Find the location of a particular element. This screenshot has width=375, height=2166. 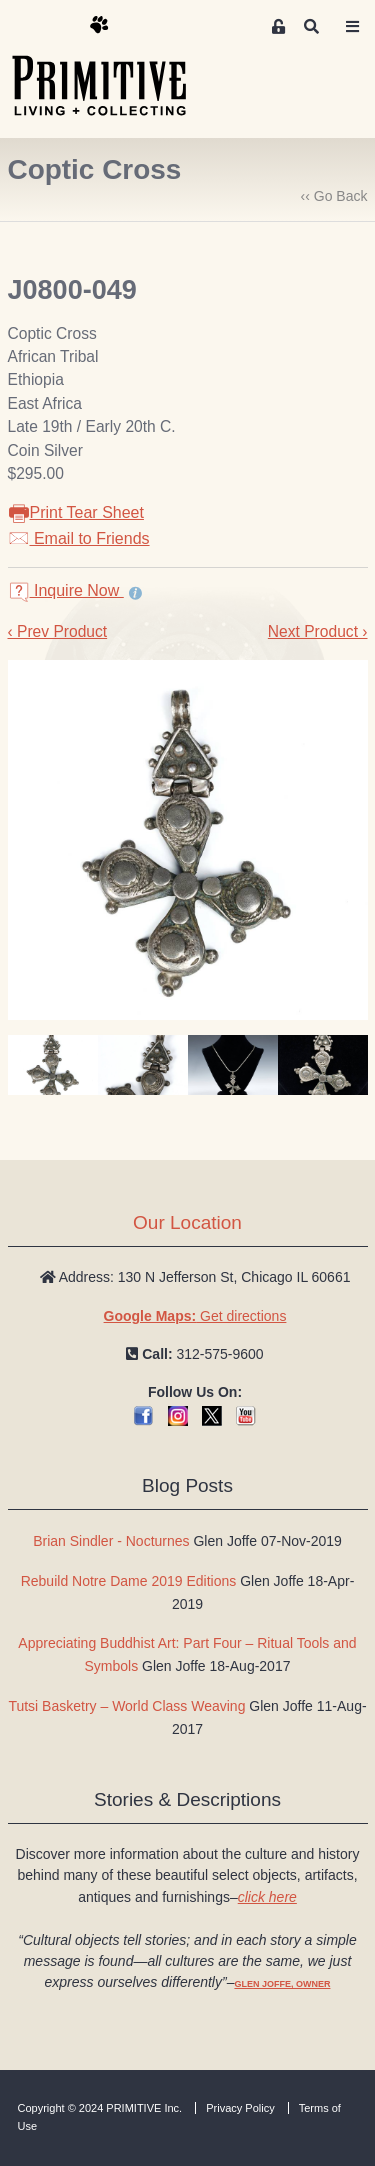

Inquire Now is located at coordinates (66, 590).